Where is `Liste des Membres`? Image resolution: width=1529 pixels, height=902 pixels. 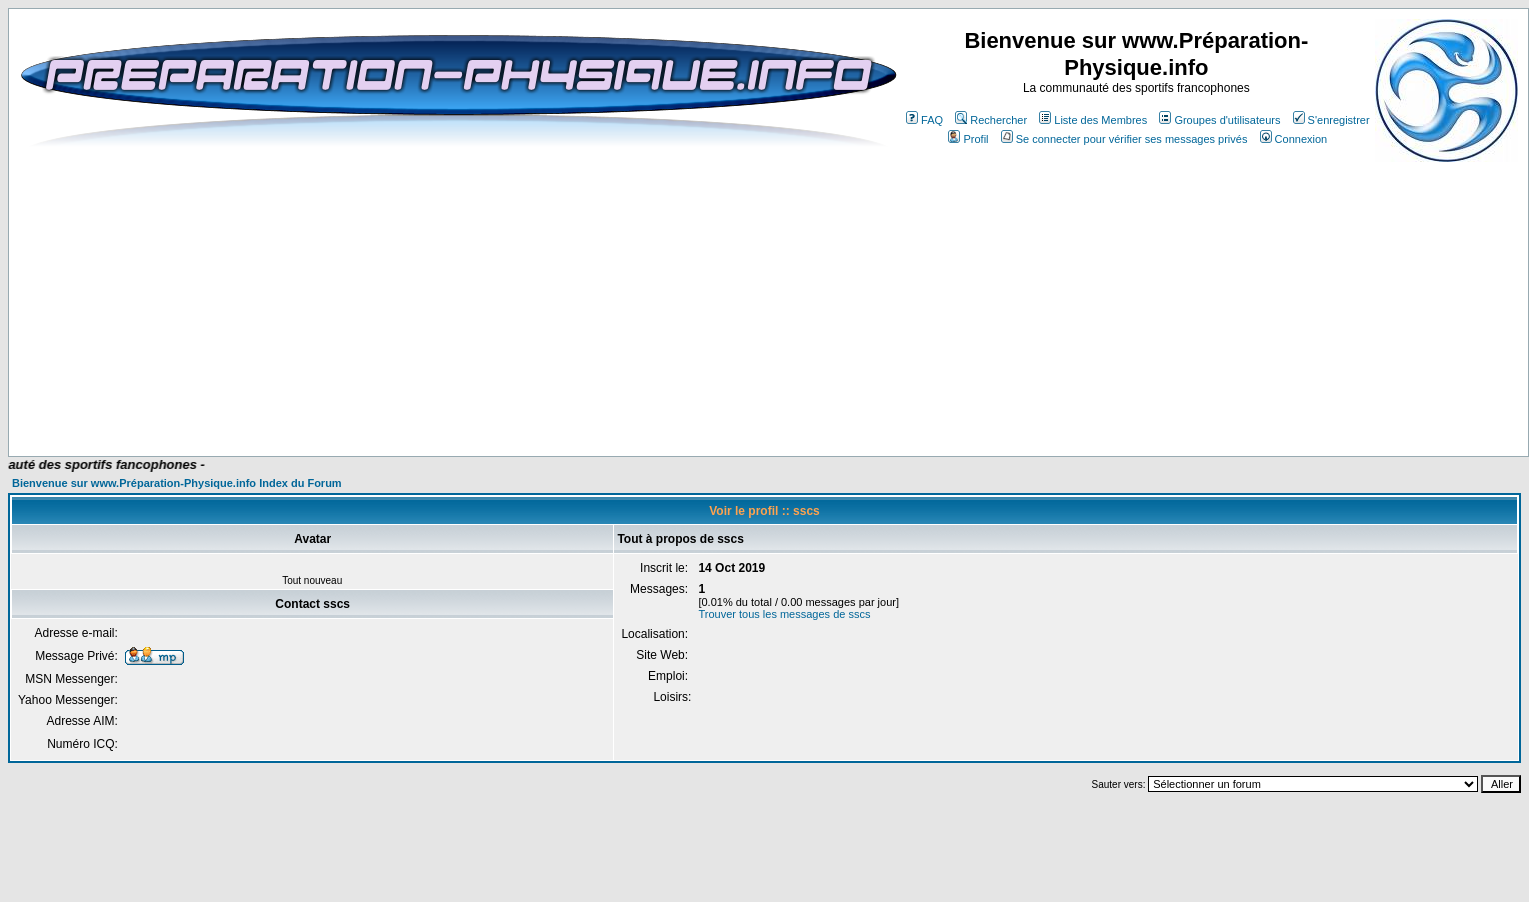
Liste des Membres is located at coordinates (1093, 120).